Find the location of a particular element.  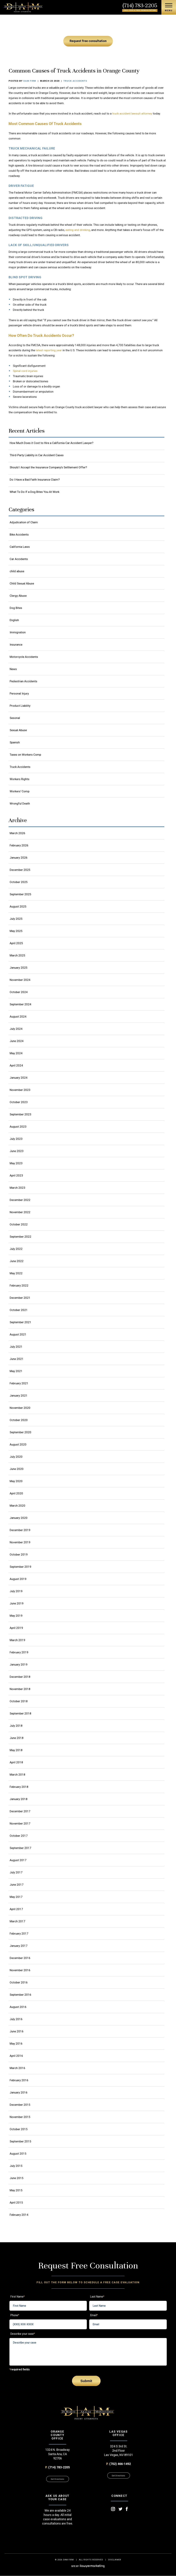

September 2025 is located at coordinates (20, 894).